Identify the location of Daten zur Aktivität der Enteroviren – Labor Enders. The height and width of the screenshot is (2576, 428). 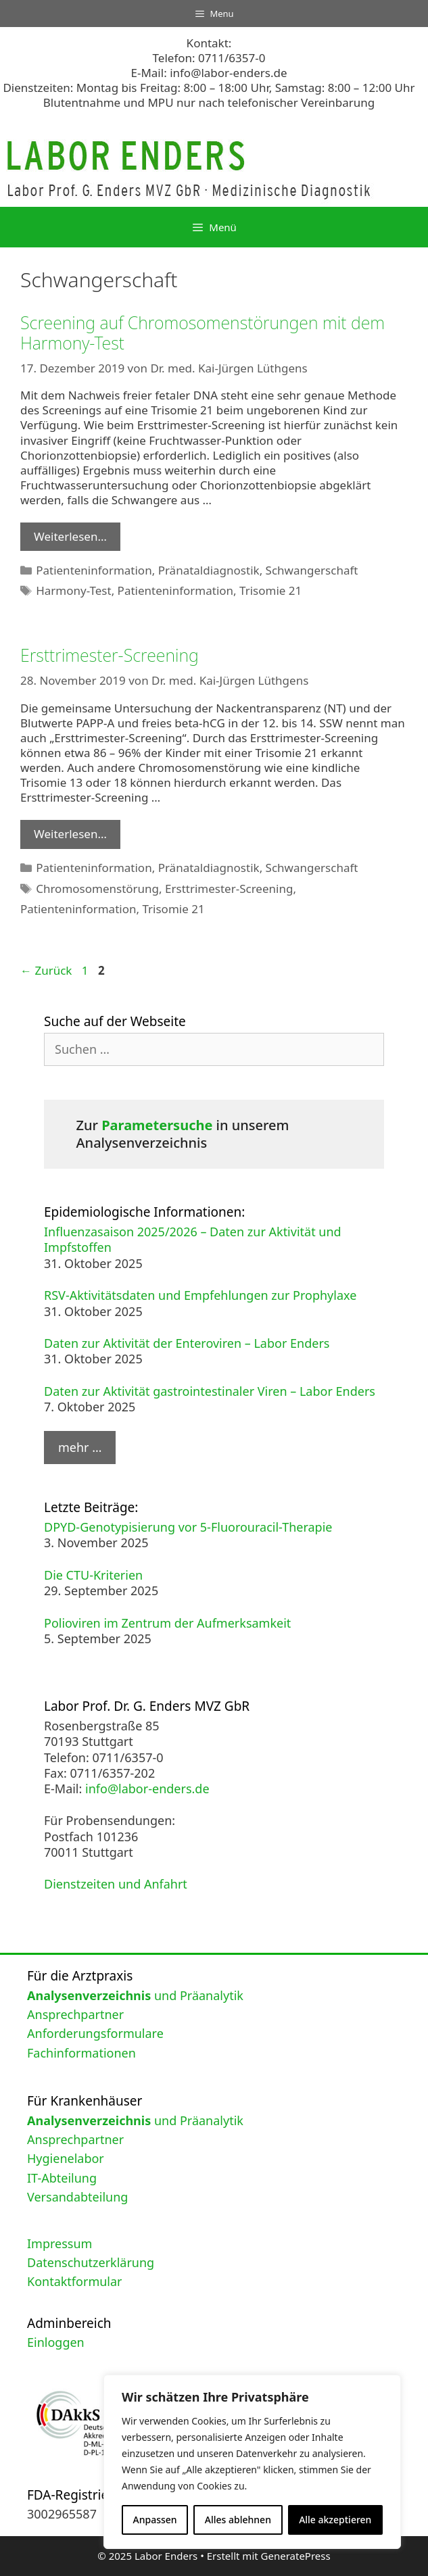
(186, 1343).